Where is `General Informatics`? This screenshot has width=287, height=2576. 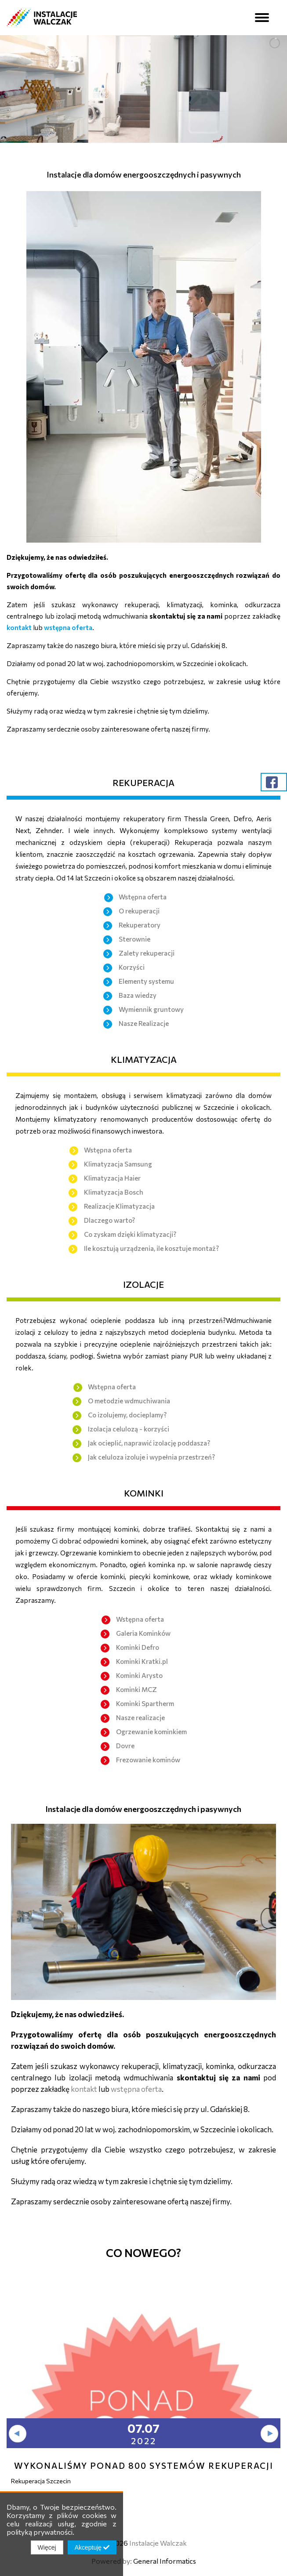
General Informatics is located at coordinates (164, 2561).